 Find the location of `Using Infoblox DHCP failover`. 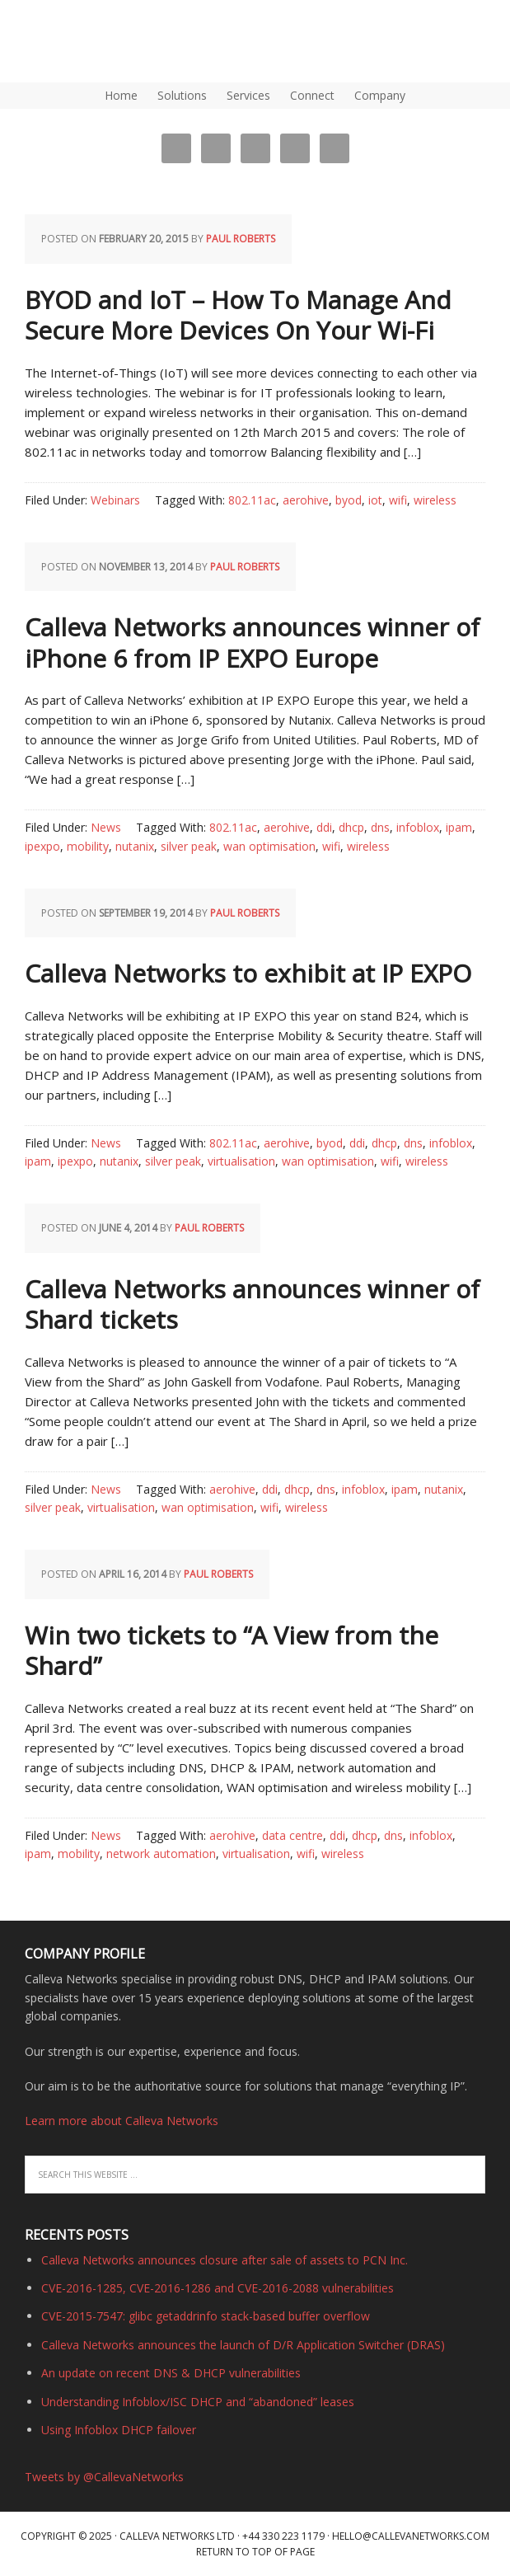

Using Infoblox DHCP failover is located at coordinates (118, 2430).